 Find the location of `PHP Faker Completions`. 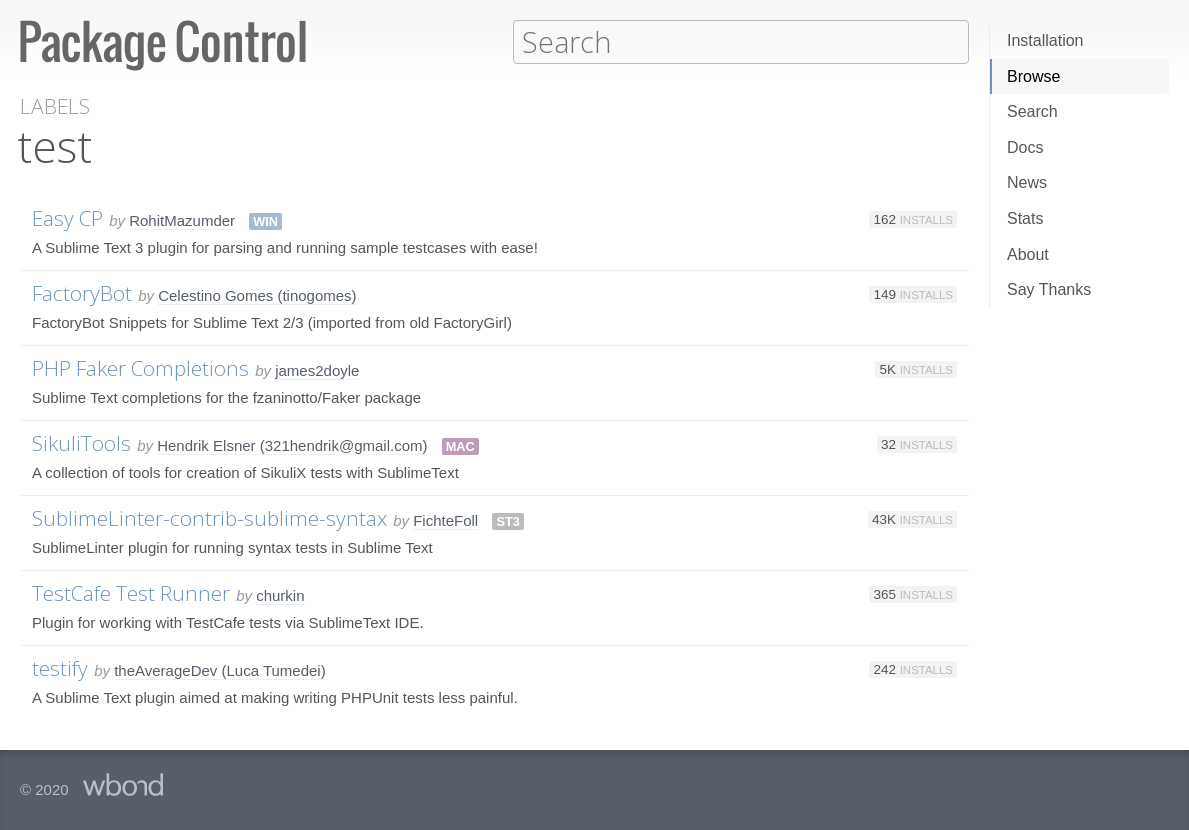

PHP Faker Completions is located at coordinates (140, 367).